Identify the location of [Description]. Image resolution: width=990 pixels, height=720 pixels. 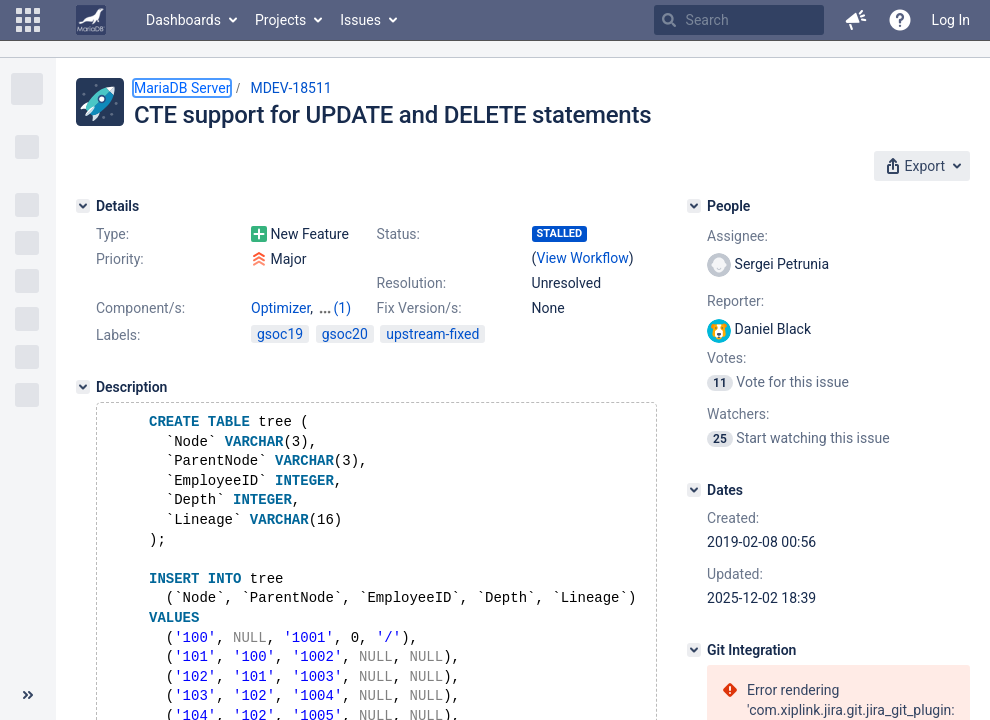
(83, 387).